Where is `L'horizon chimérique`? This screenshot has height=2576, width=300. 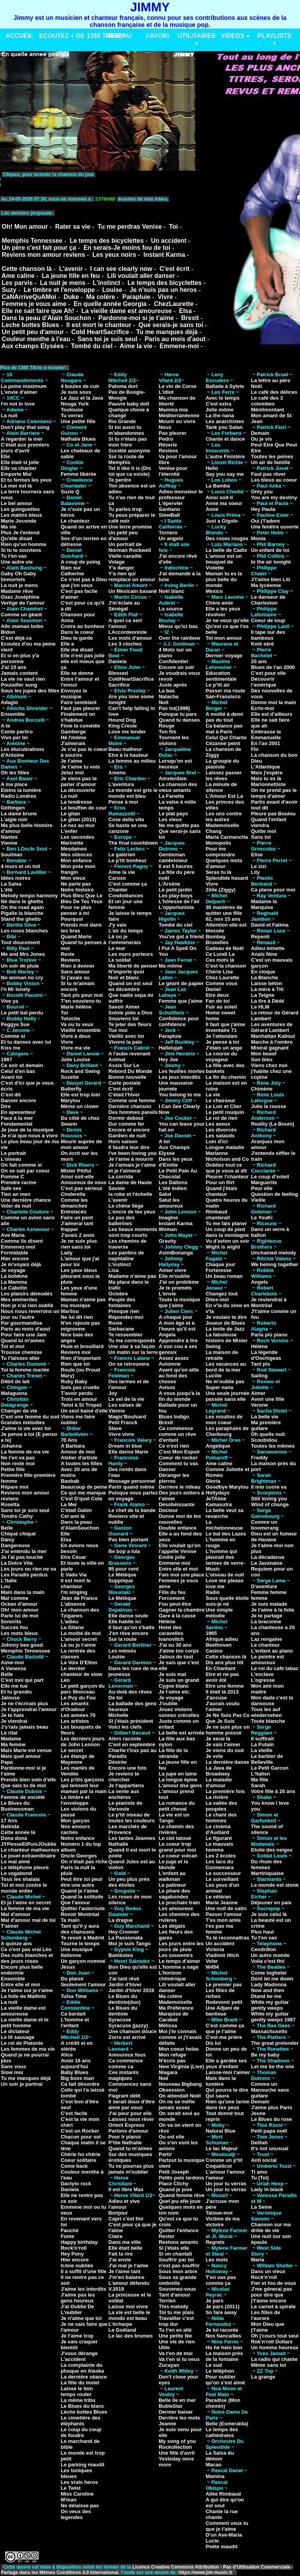 L'horizon chimérique is located at coordinates (172, 1976).